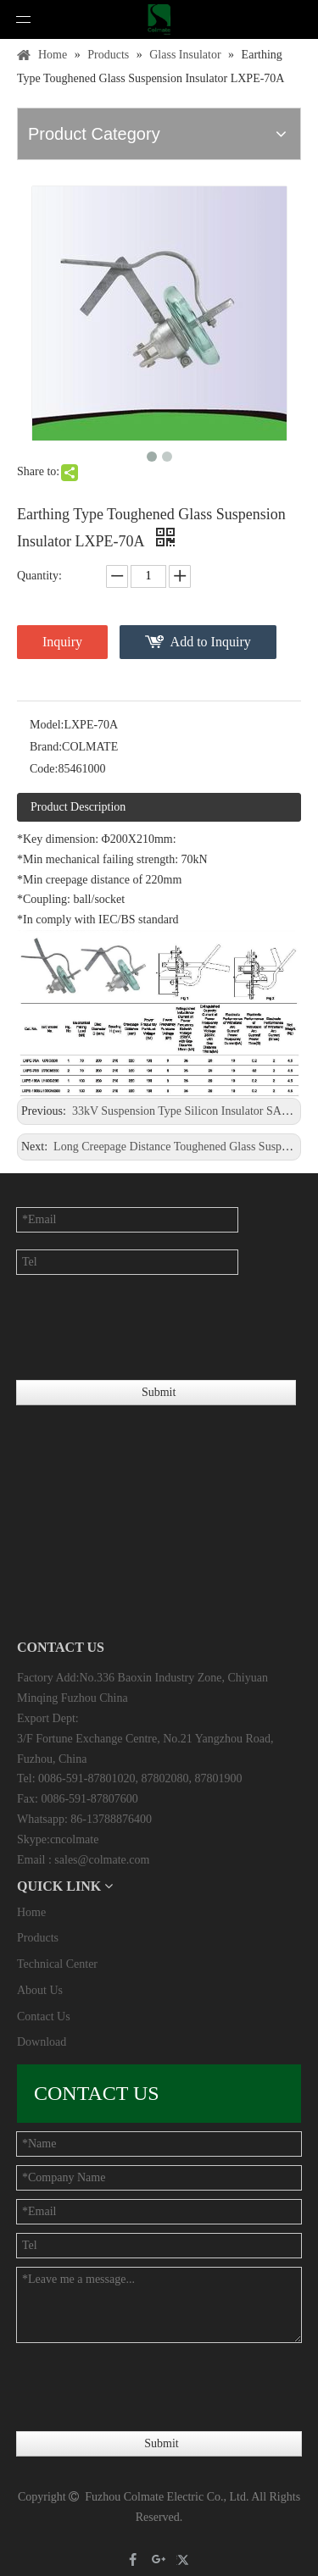 The width and height of the screenshot is (318, 2576). I want to click on Add to Inquiry, so click(210, 641).